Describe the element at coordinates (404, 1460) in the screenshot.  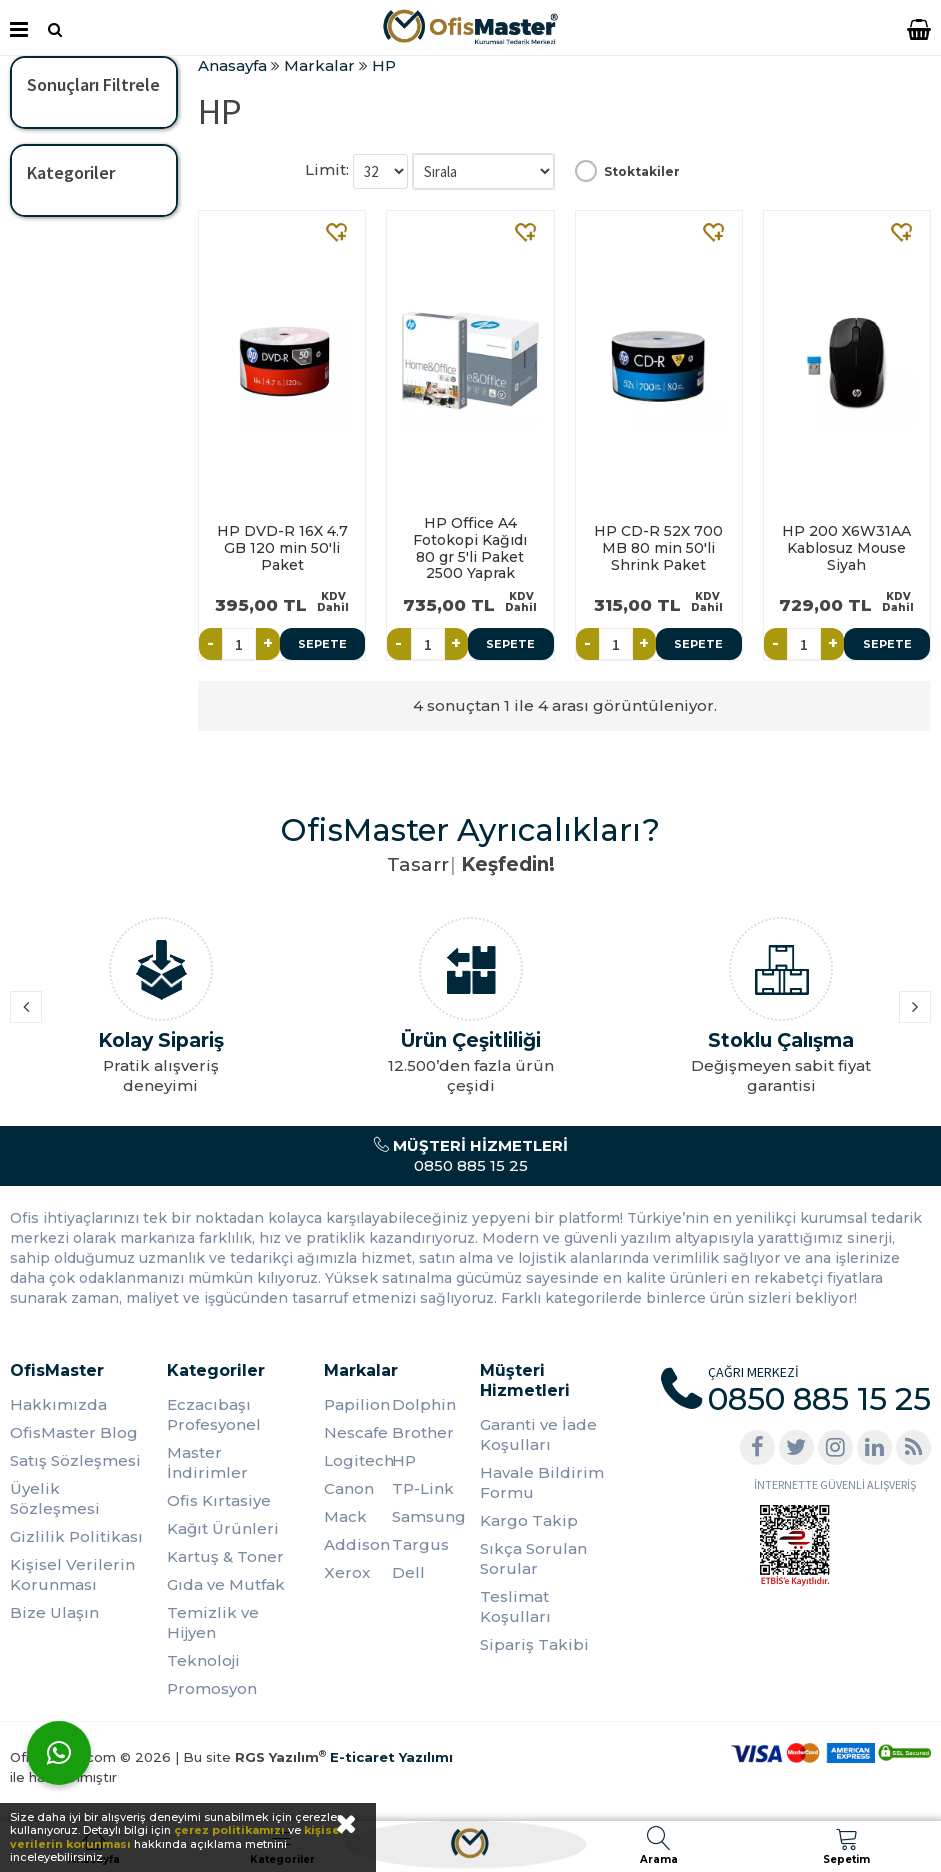
I see `HP` at that location.